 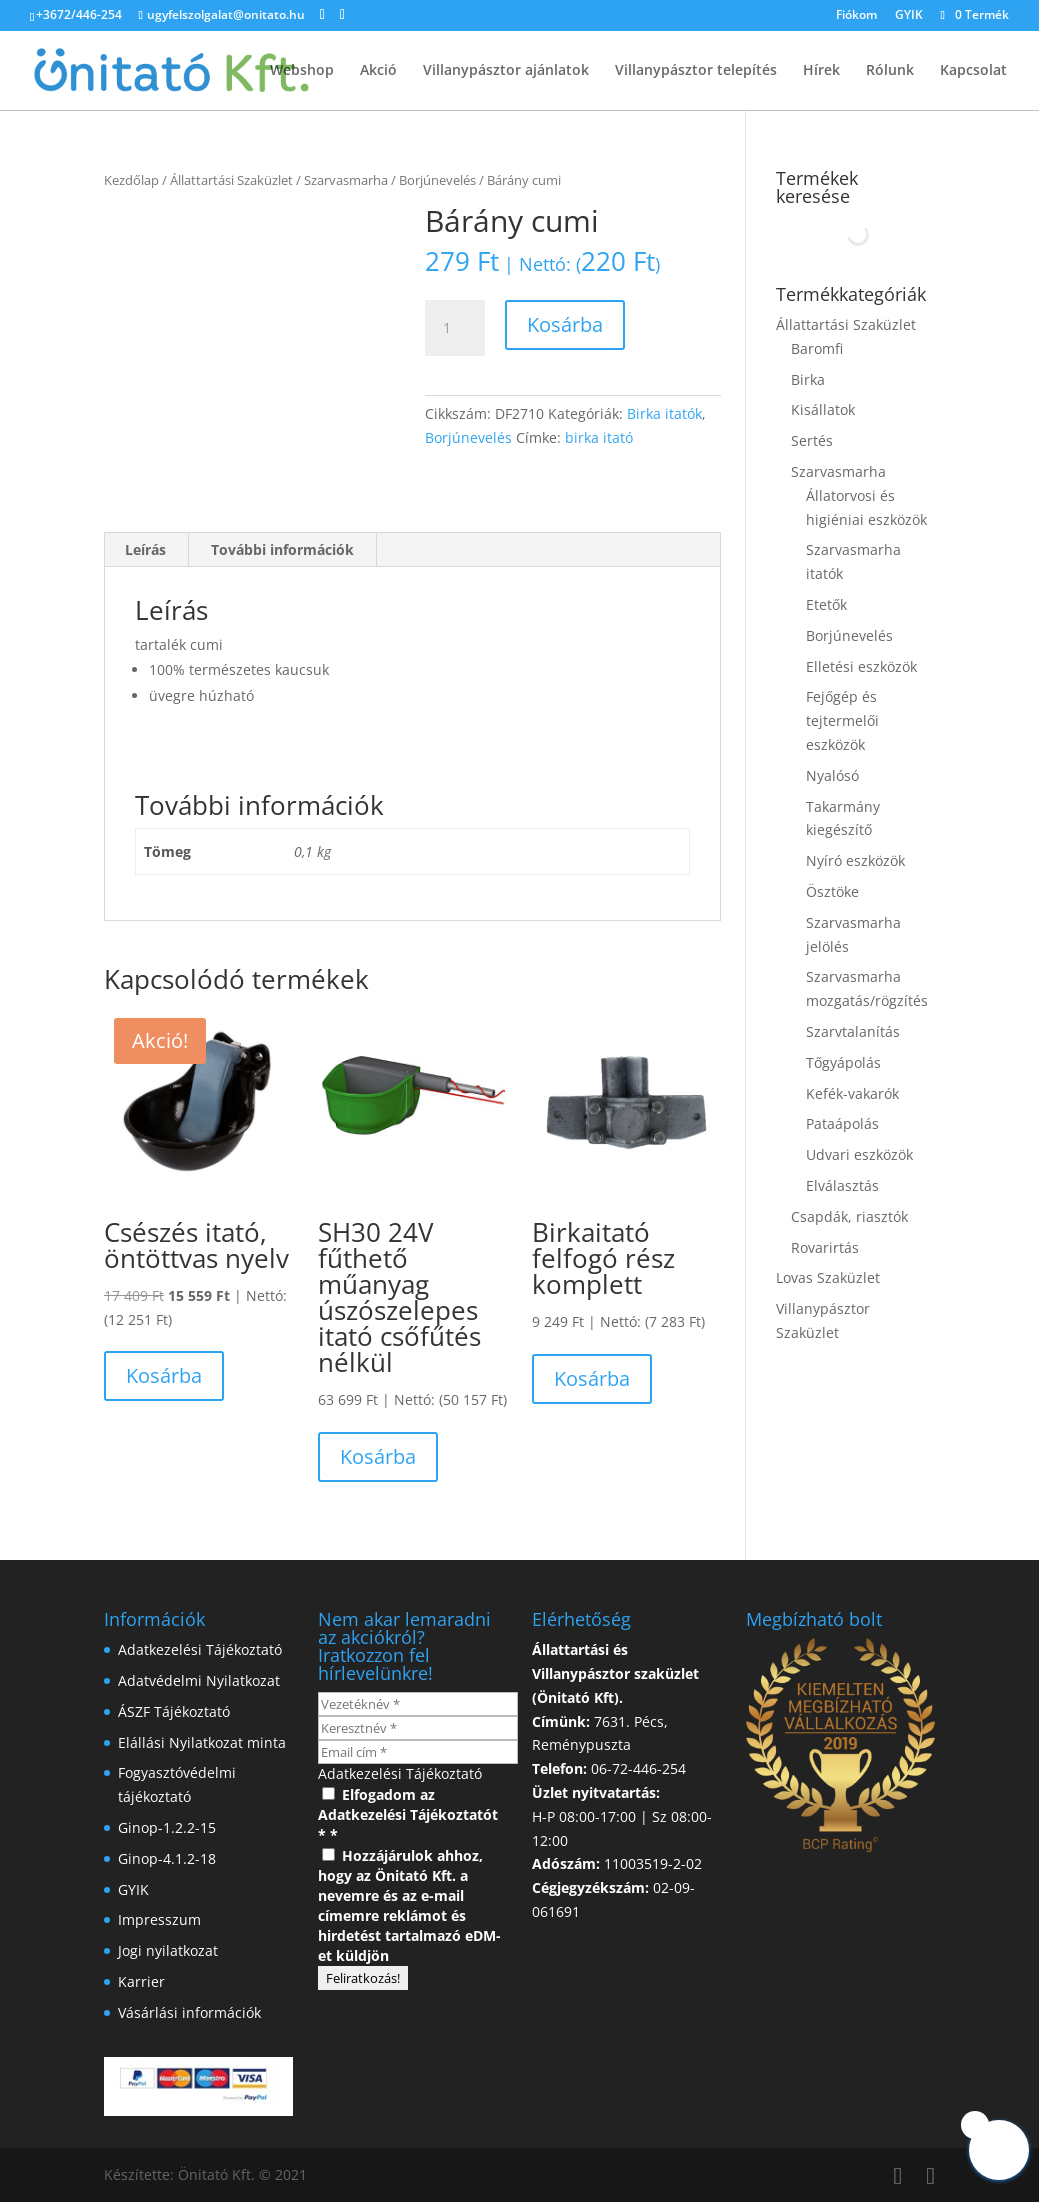 I want to click on Nyíró eszközök, so click(x=855, y=860).